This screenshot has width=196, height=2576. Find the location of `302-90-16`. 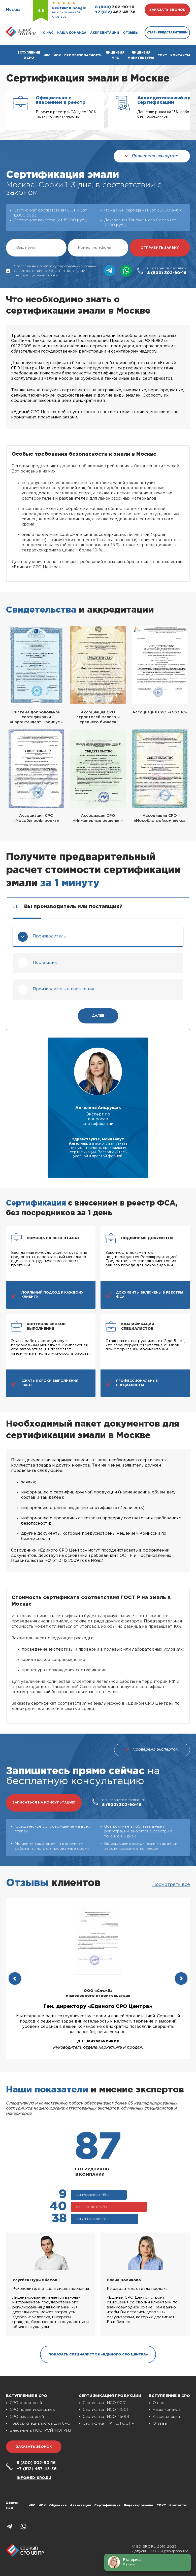

302-90-16 is located at coordinates (114, 7).